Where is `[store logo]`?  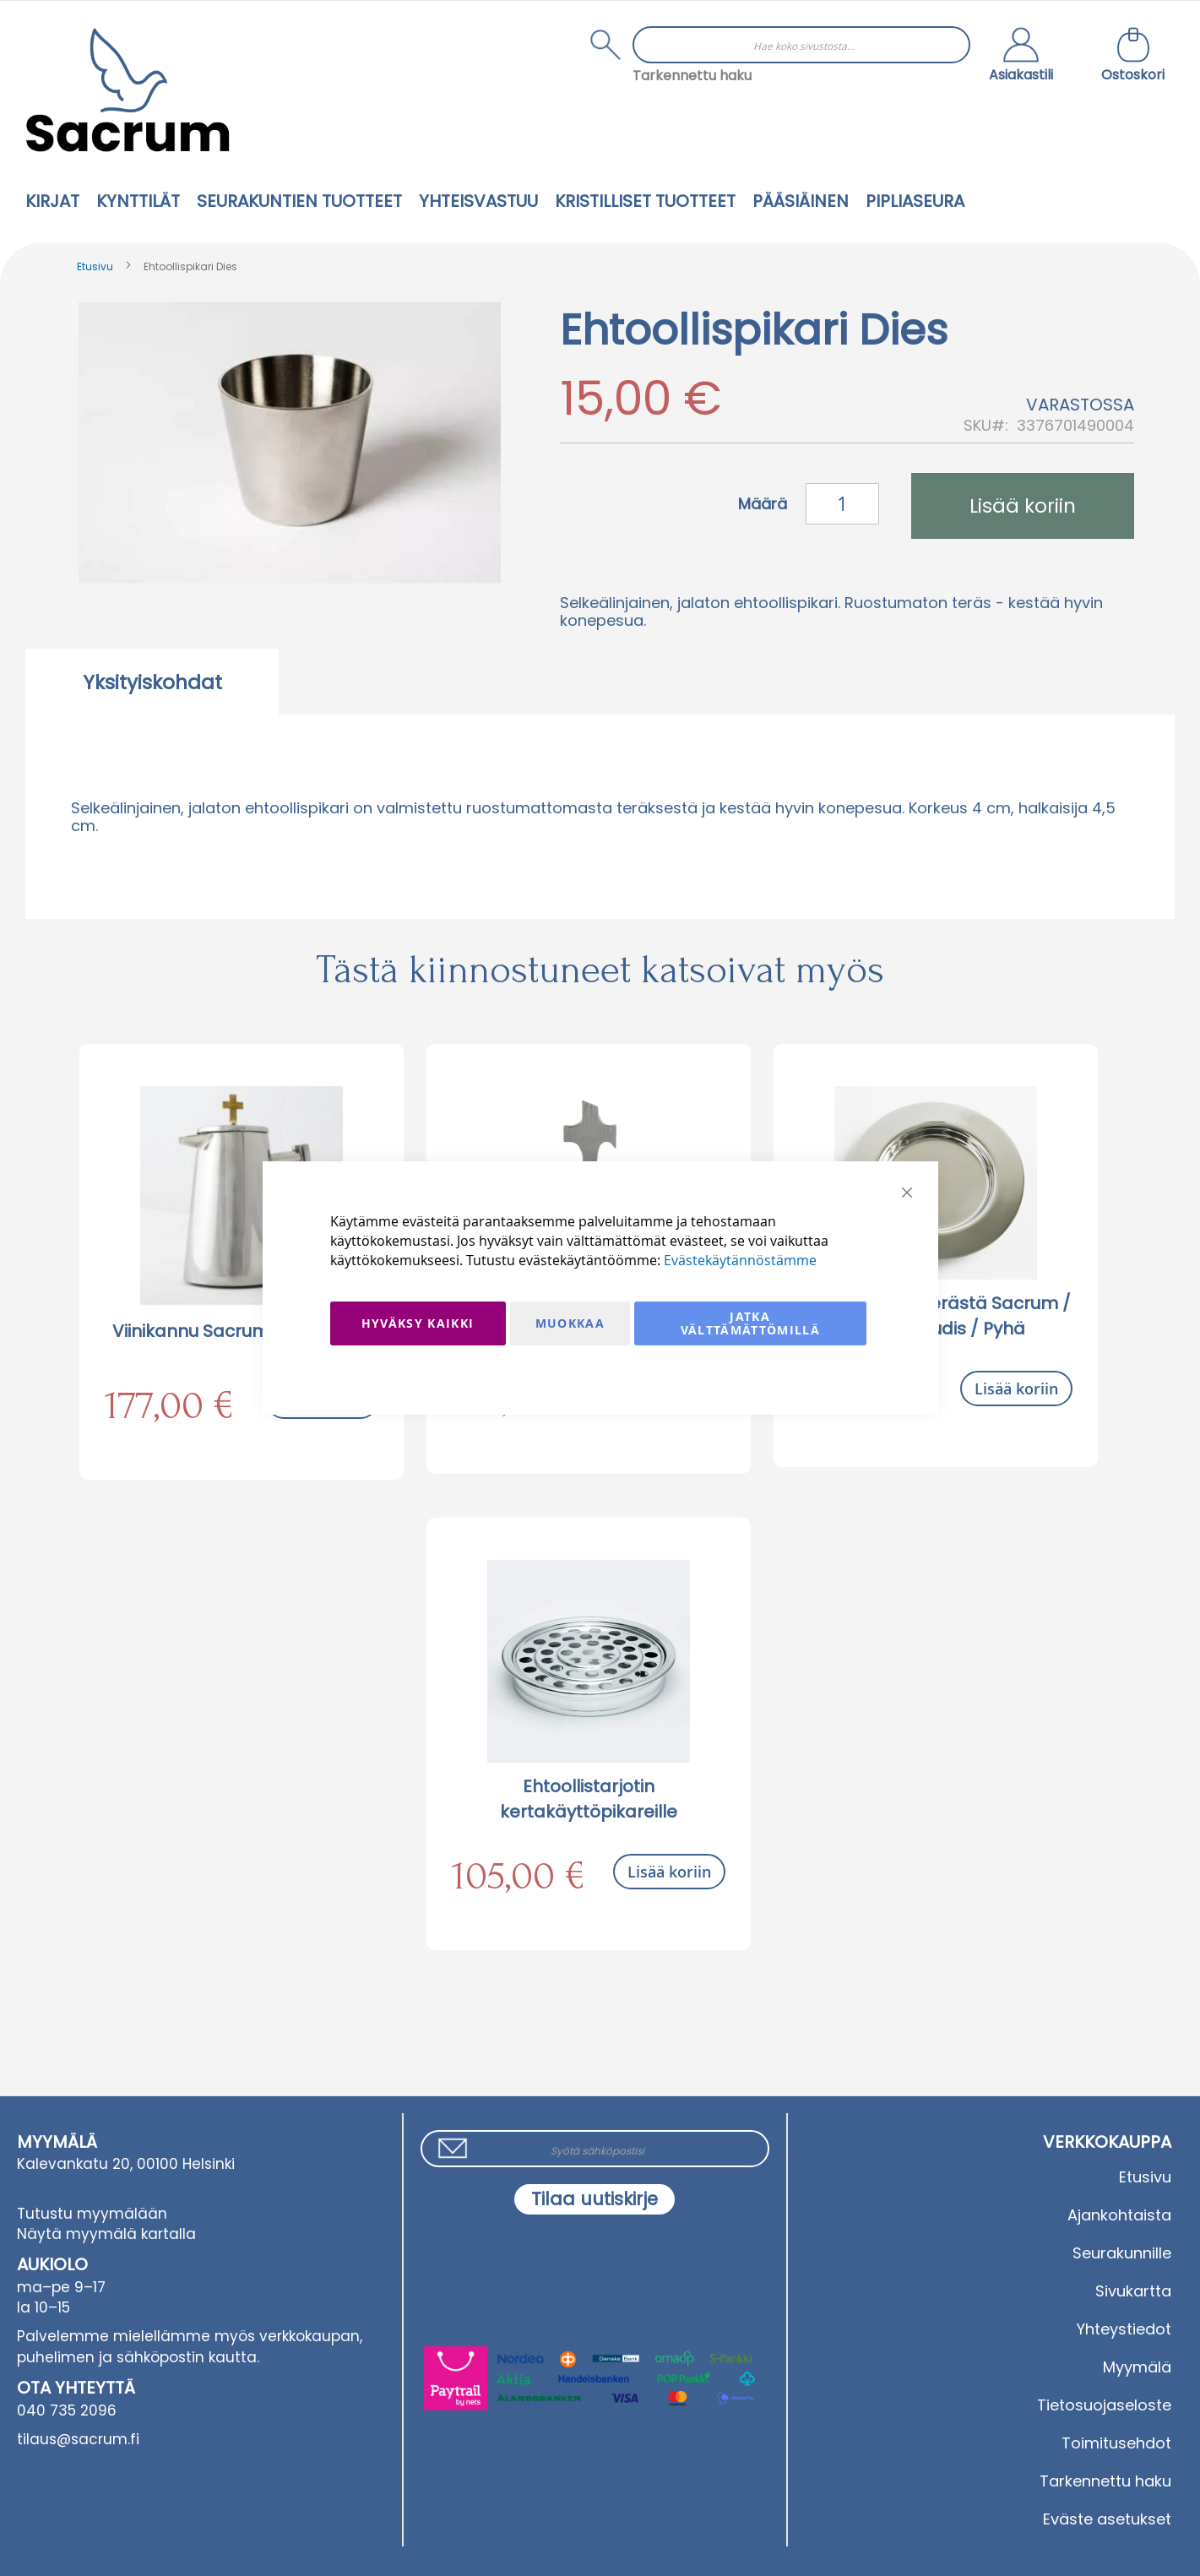 [store logo] is located at coordinates (127, 89).